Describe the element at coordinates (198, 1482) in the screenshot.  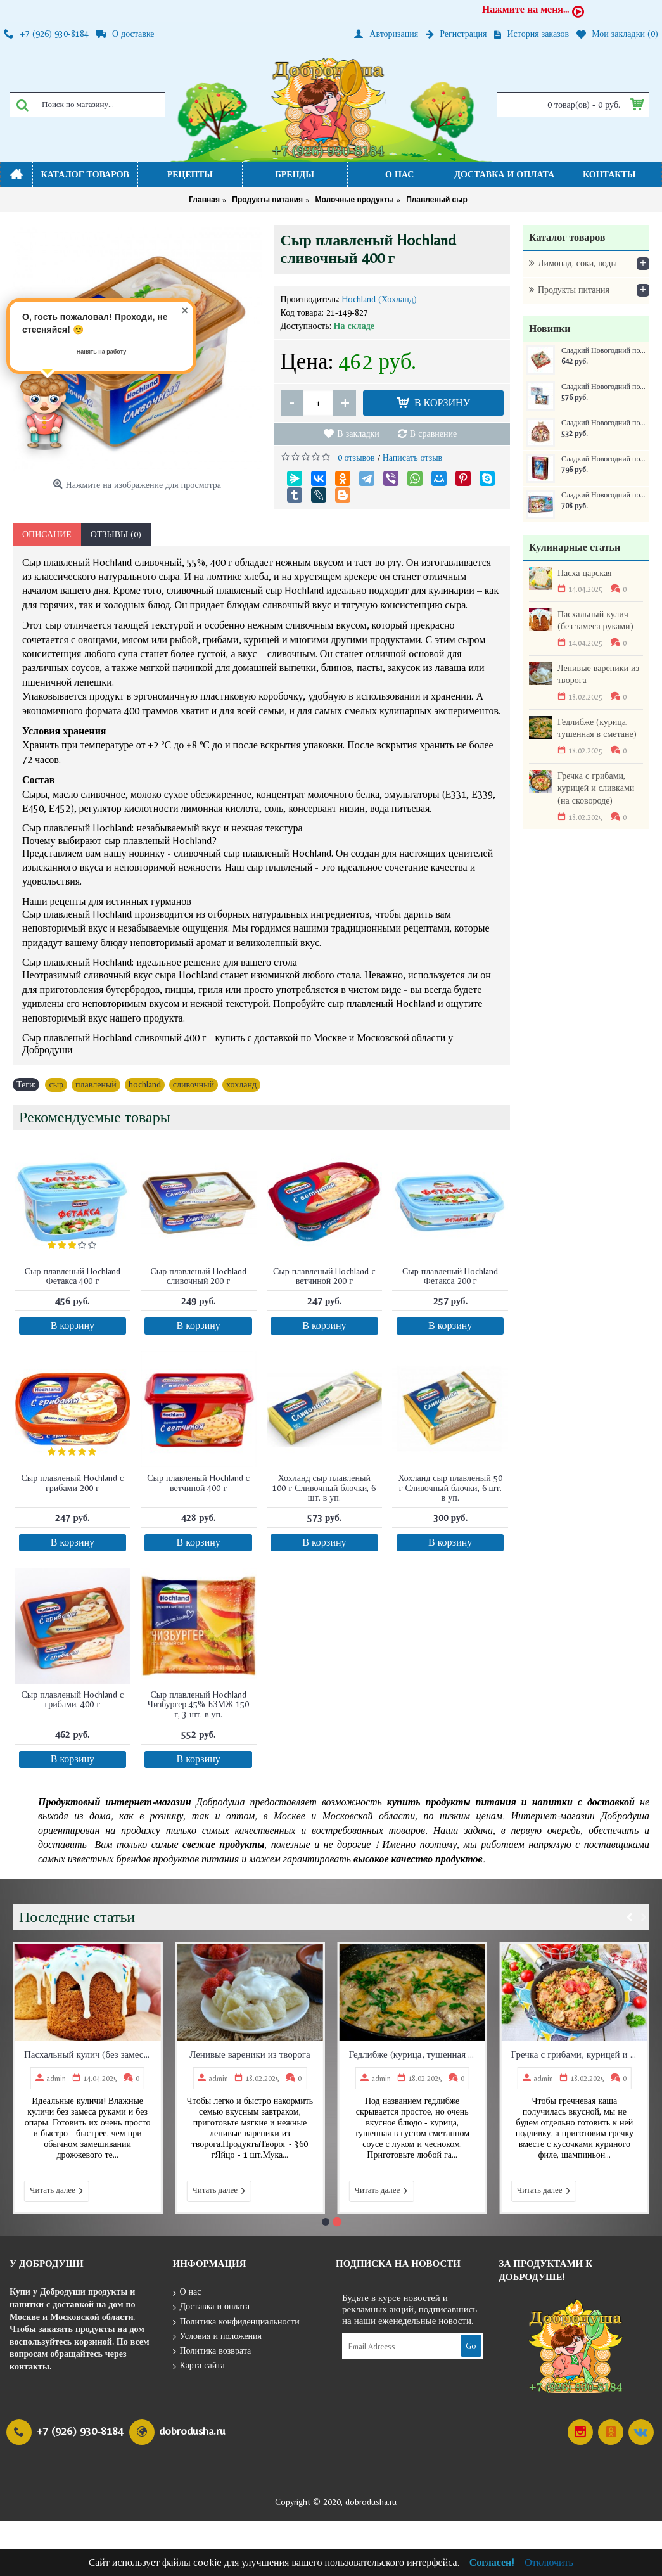
I see `Сыр плавленый Hochland с ветчиной 400 г` at that location.